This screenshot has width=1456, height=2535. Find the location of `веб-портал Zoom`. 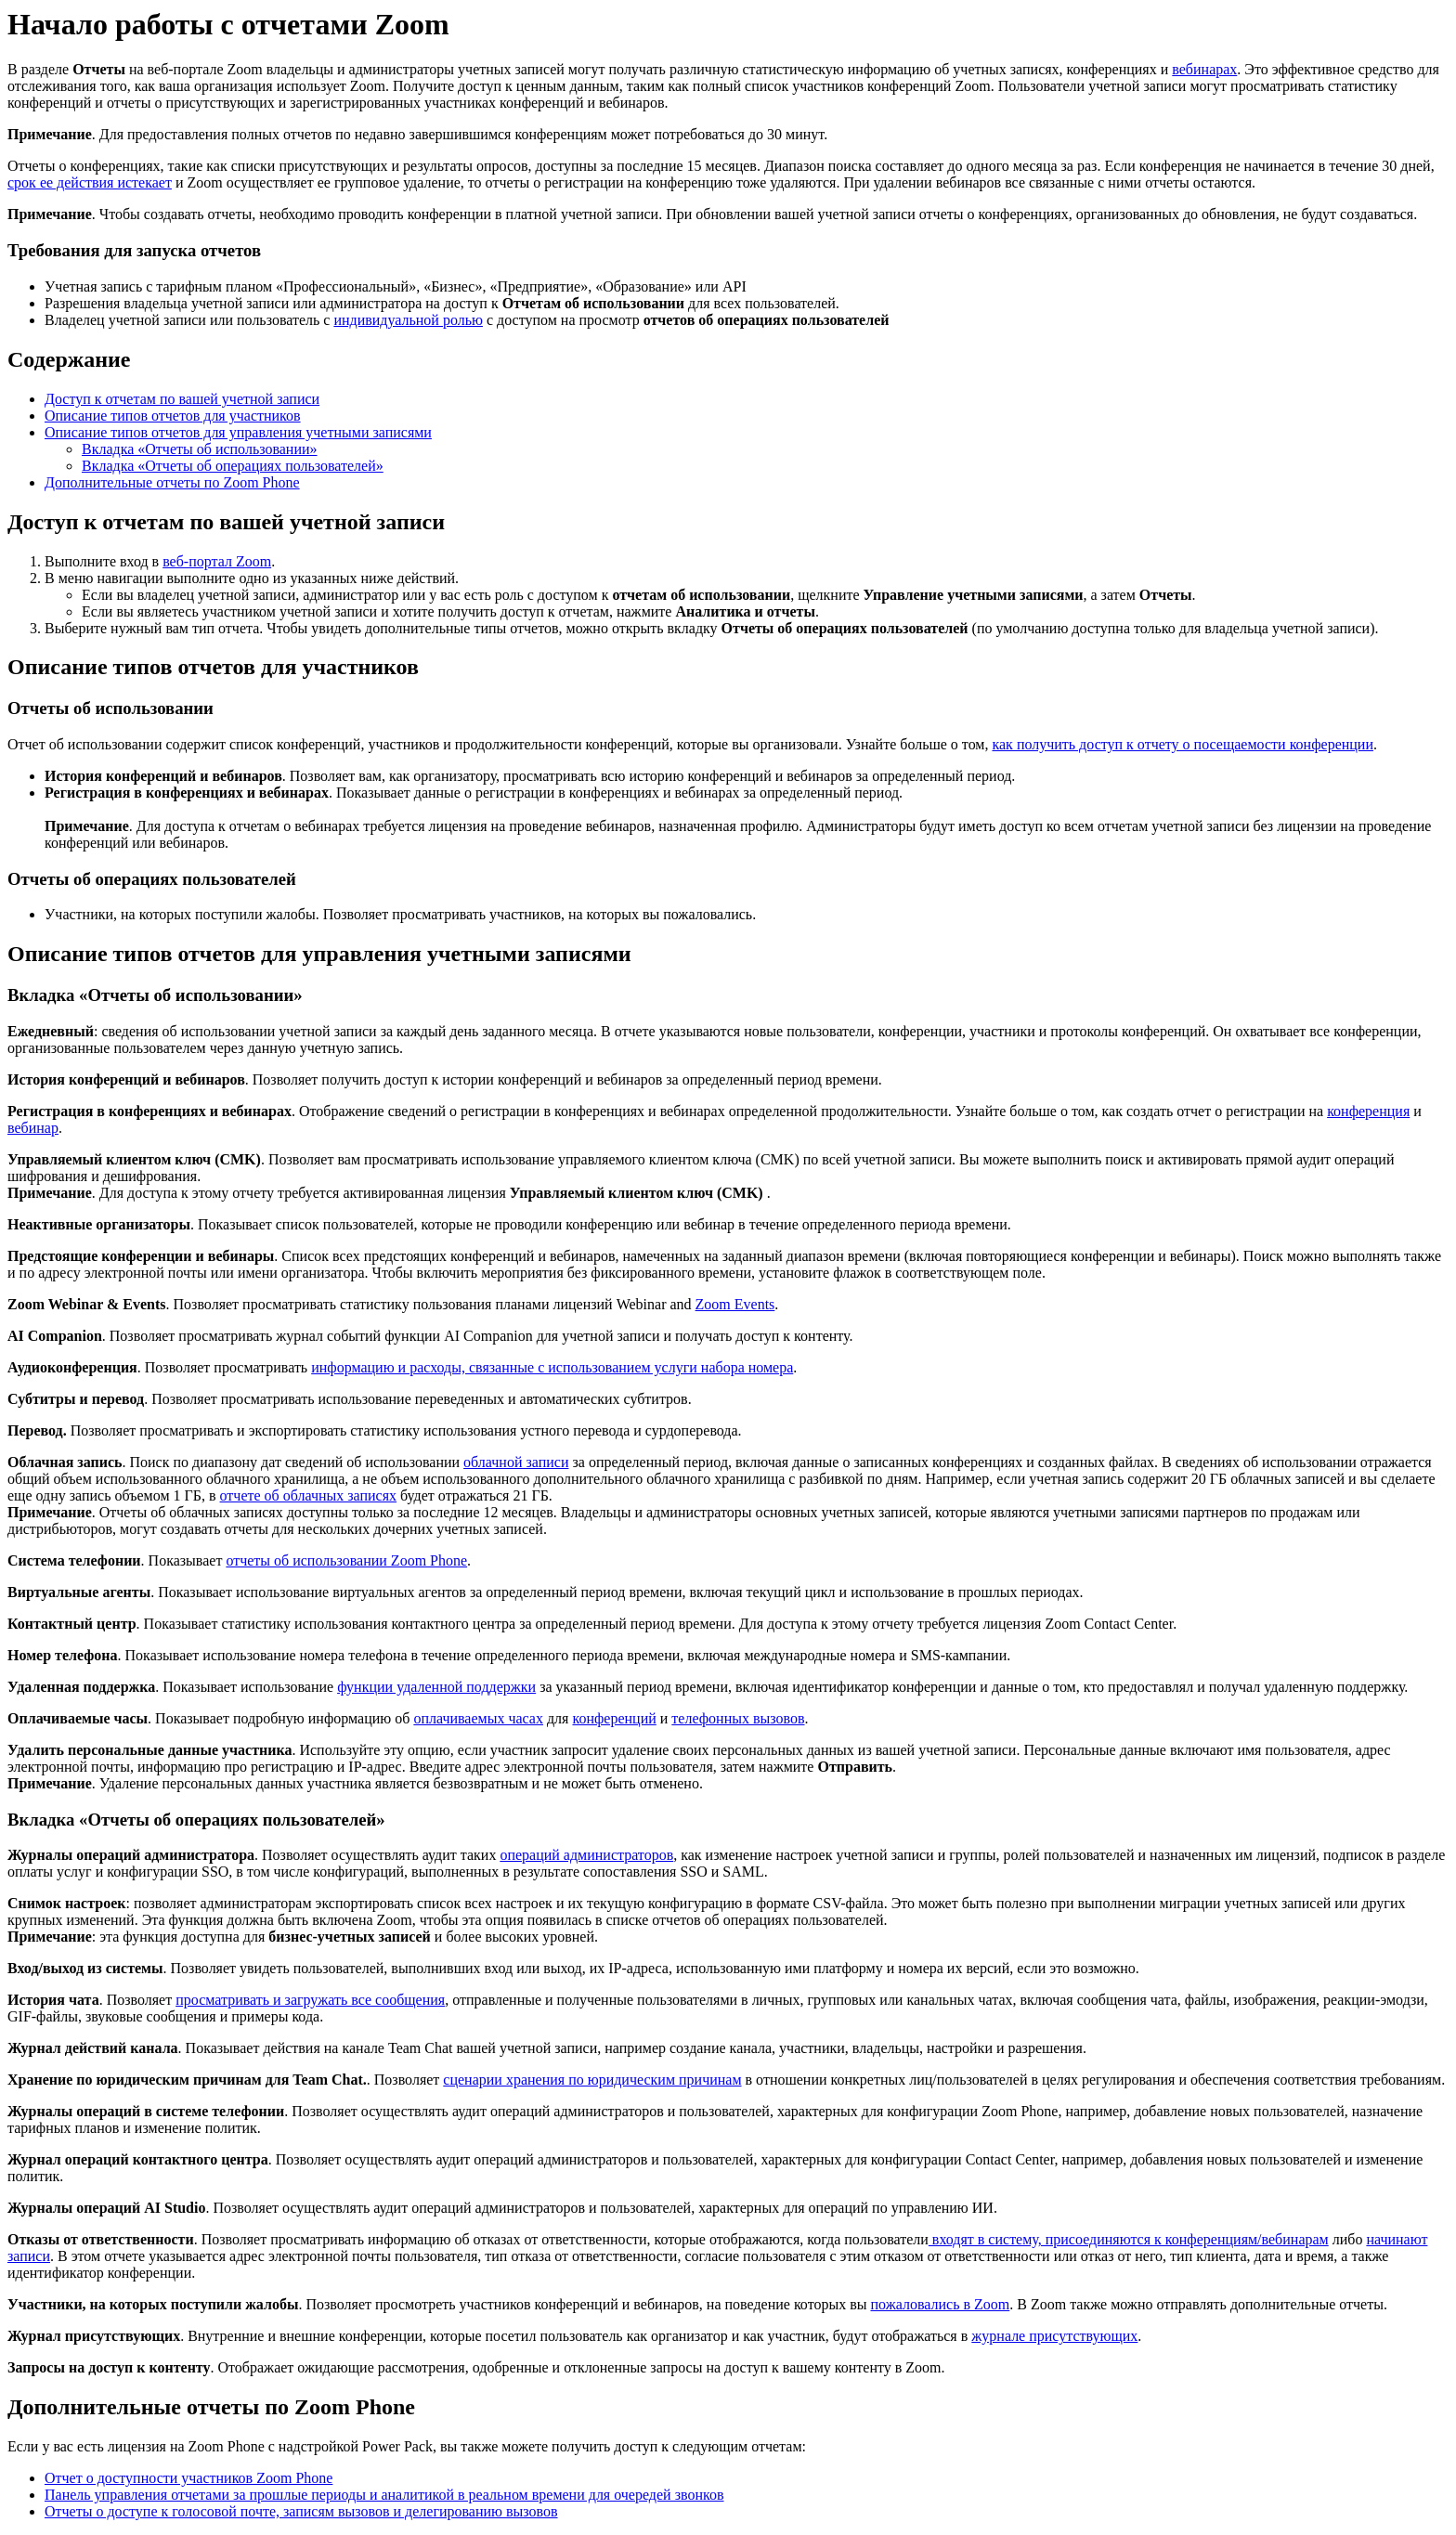

веб-портал Zoom is located at coordinates (216, 561).